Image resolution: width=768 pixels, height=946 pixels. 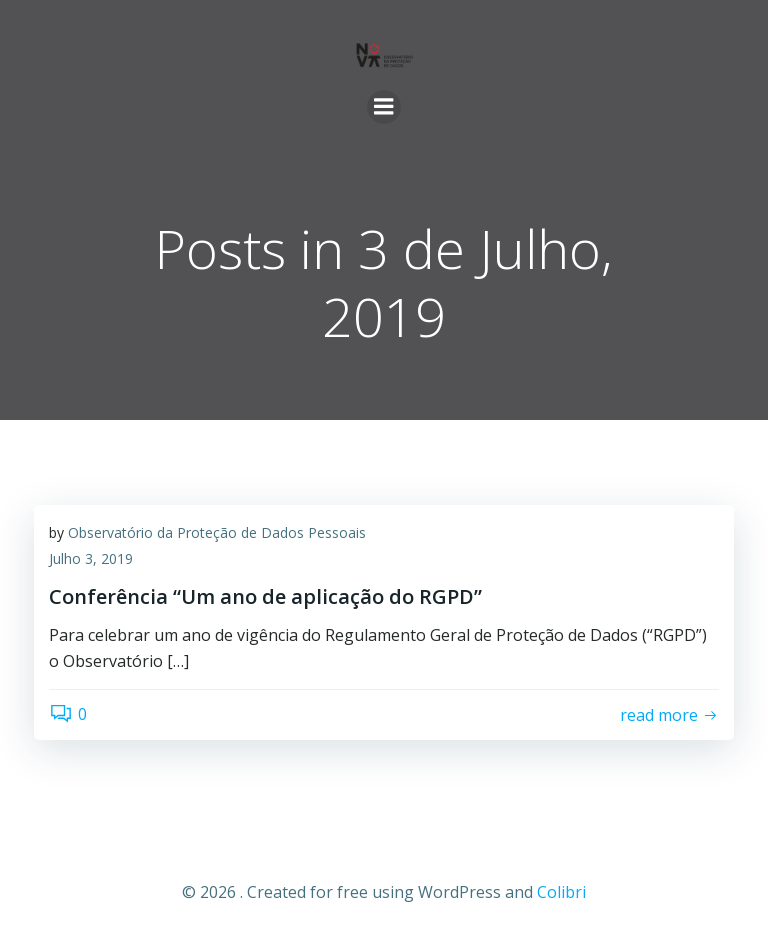 What do you see at coordinates (91, 558) in the screenshot?
I see `Julho 3, 2019` at bounding box center [91, 558].